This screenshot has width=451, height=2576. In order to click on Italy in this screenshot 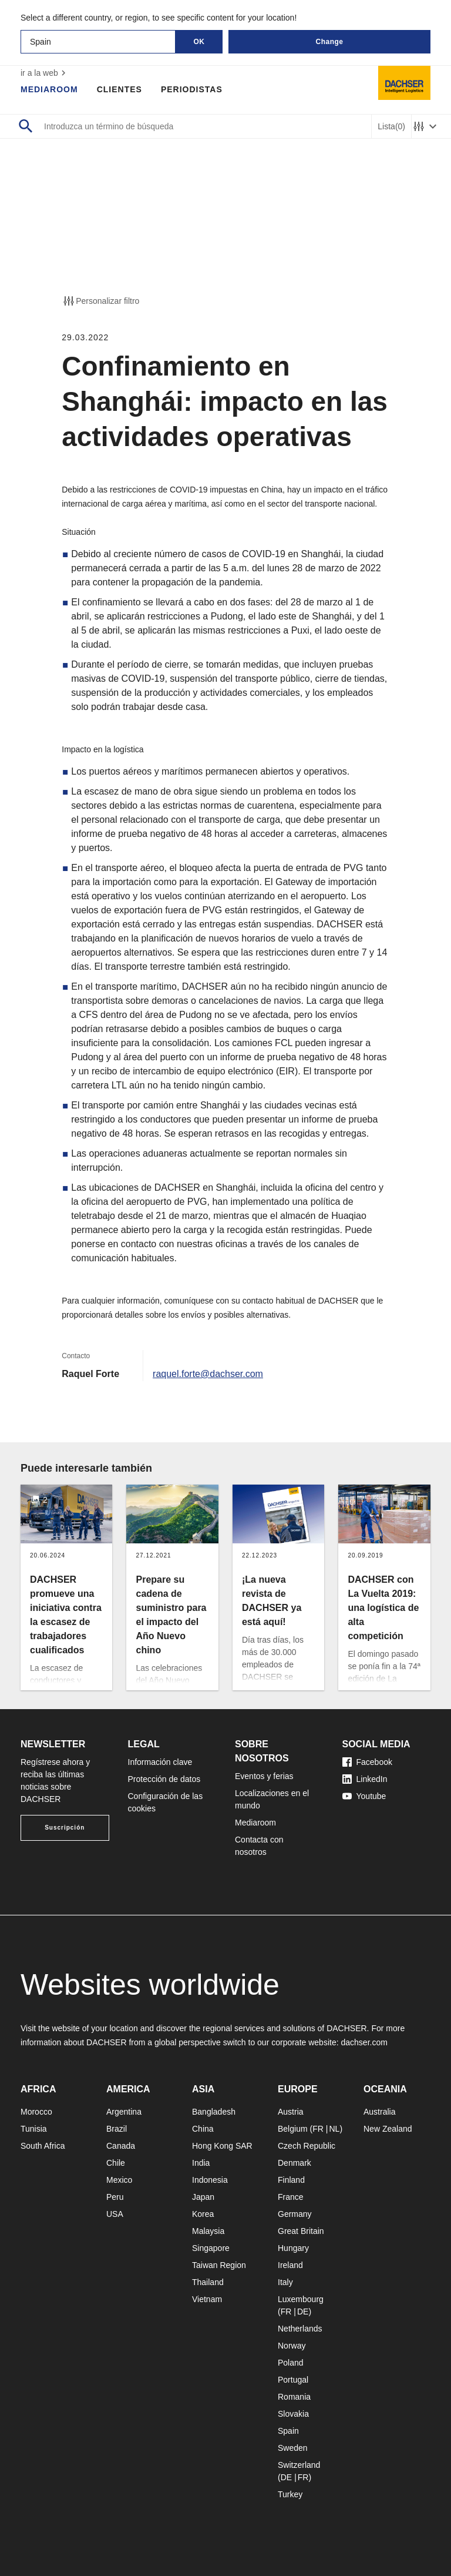, I will do `click(285, 2282)`.